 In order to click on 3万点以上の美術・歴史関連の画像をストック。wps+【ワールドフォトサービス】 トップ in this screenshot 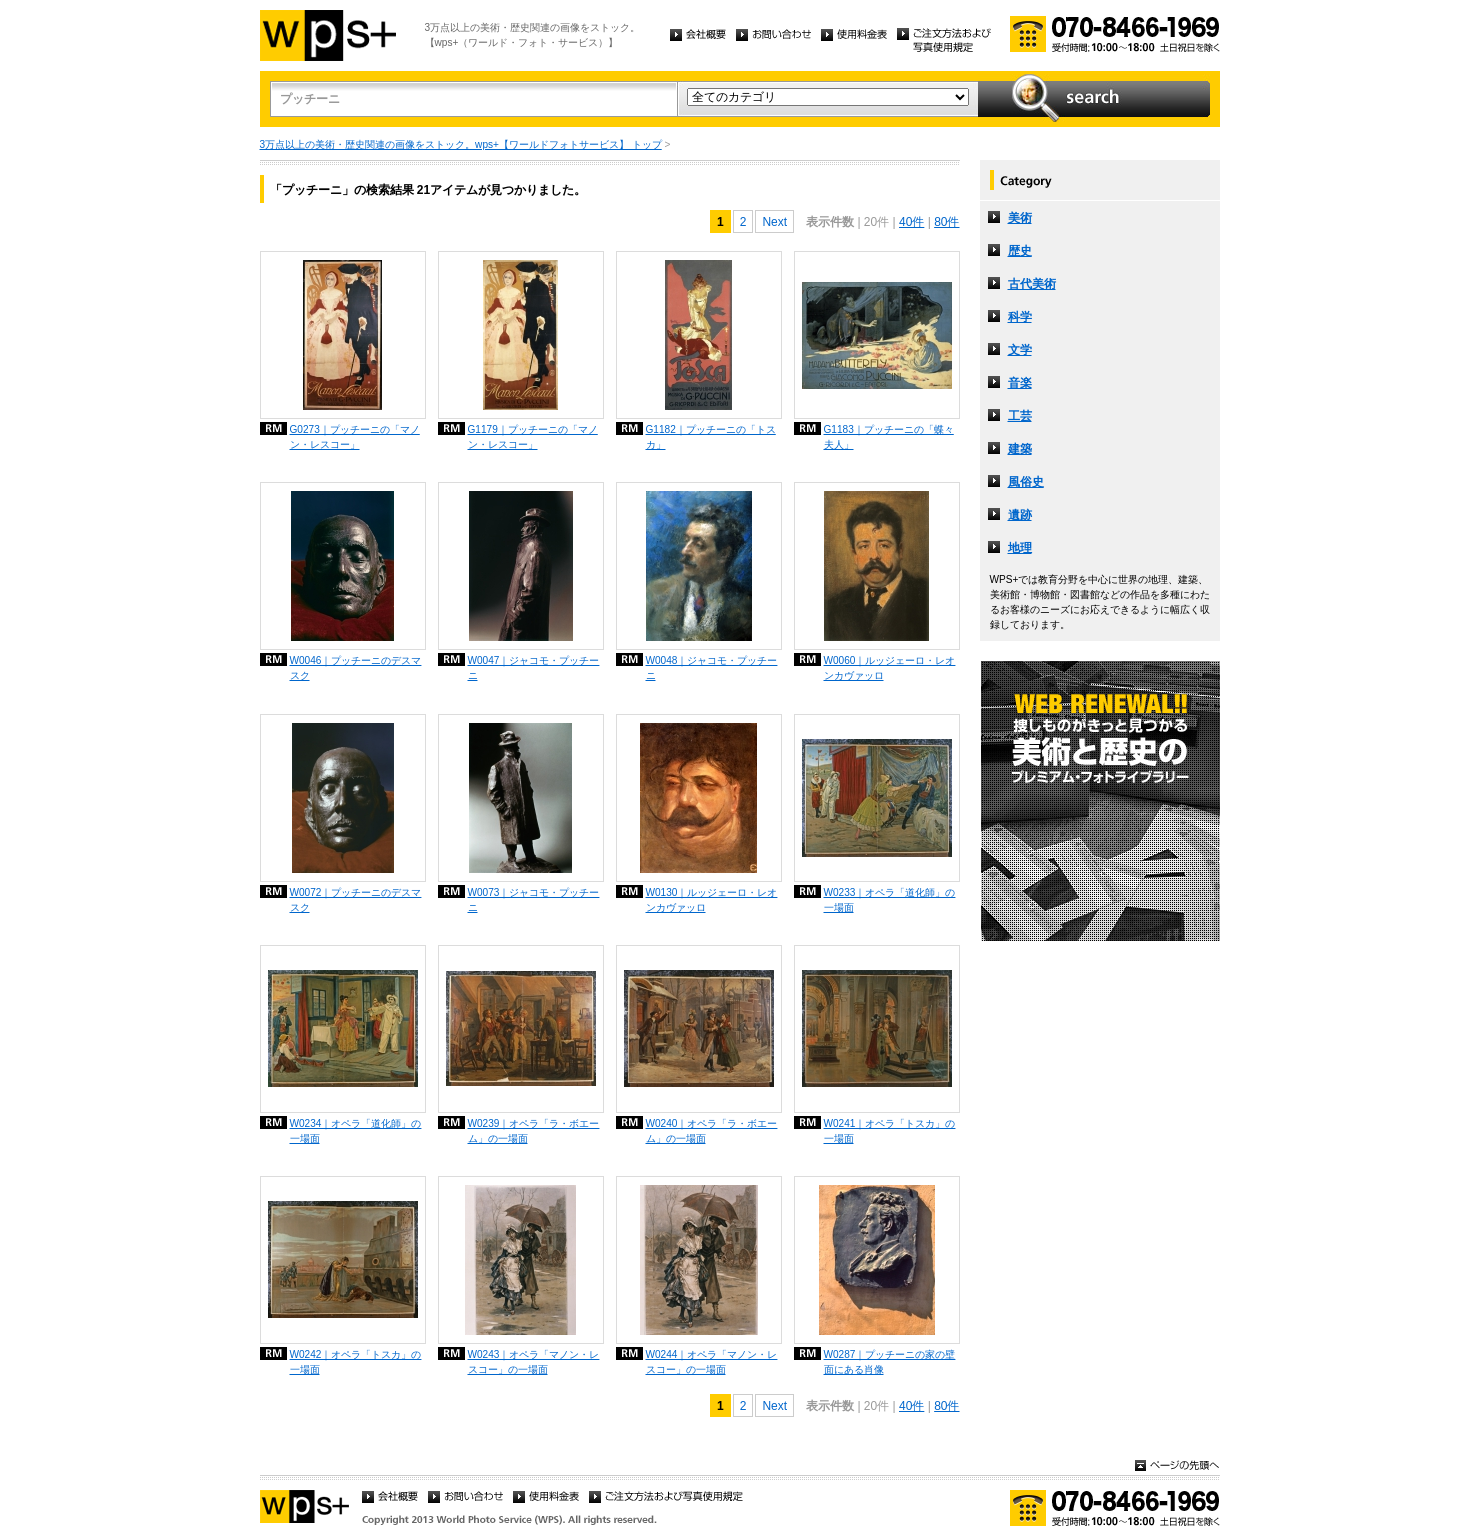, I will do `click(461, 144)`.